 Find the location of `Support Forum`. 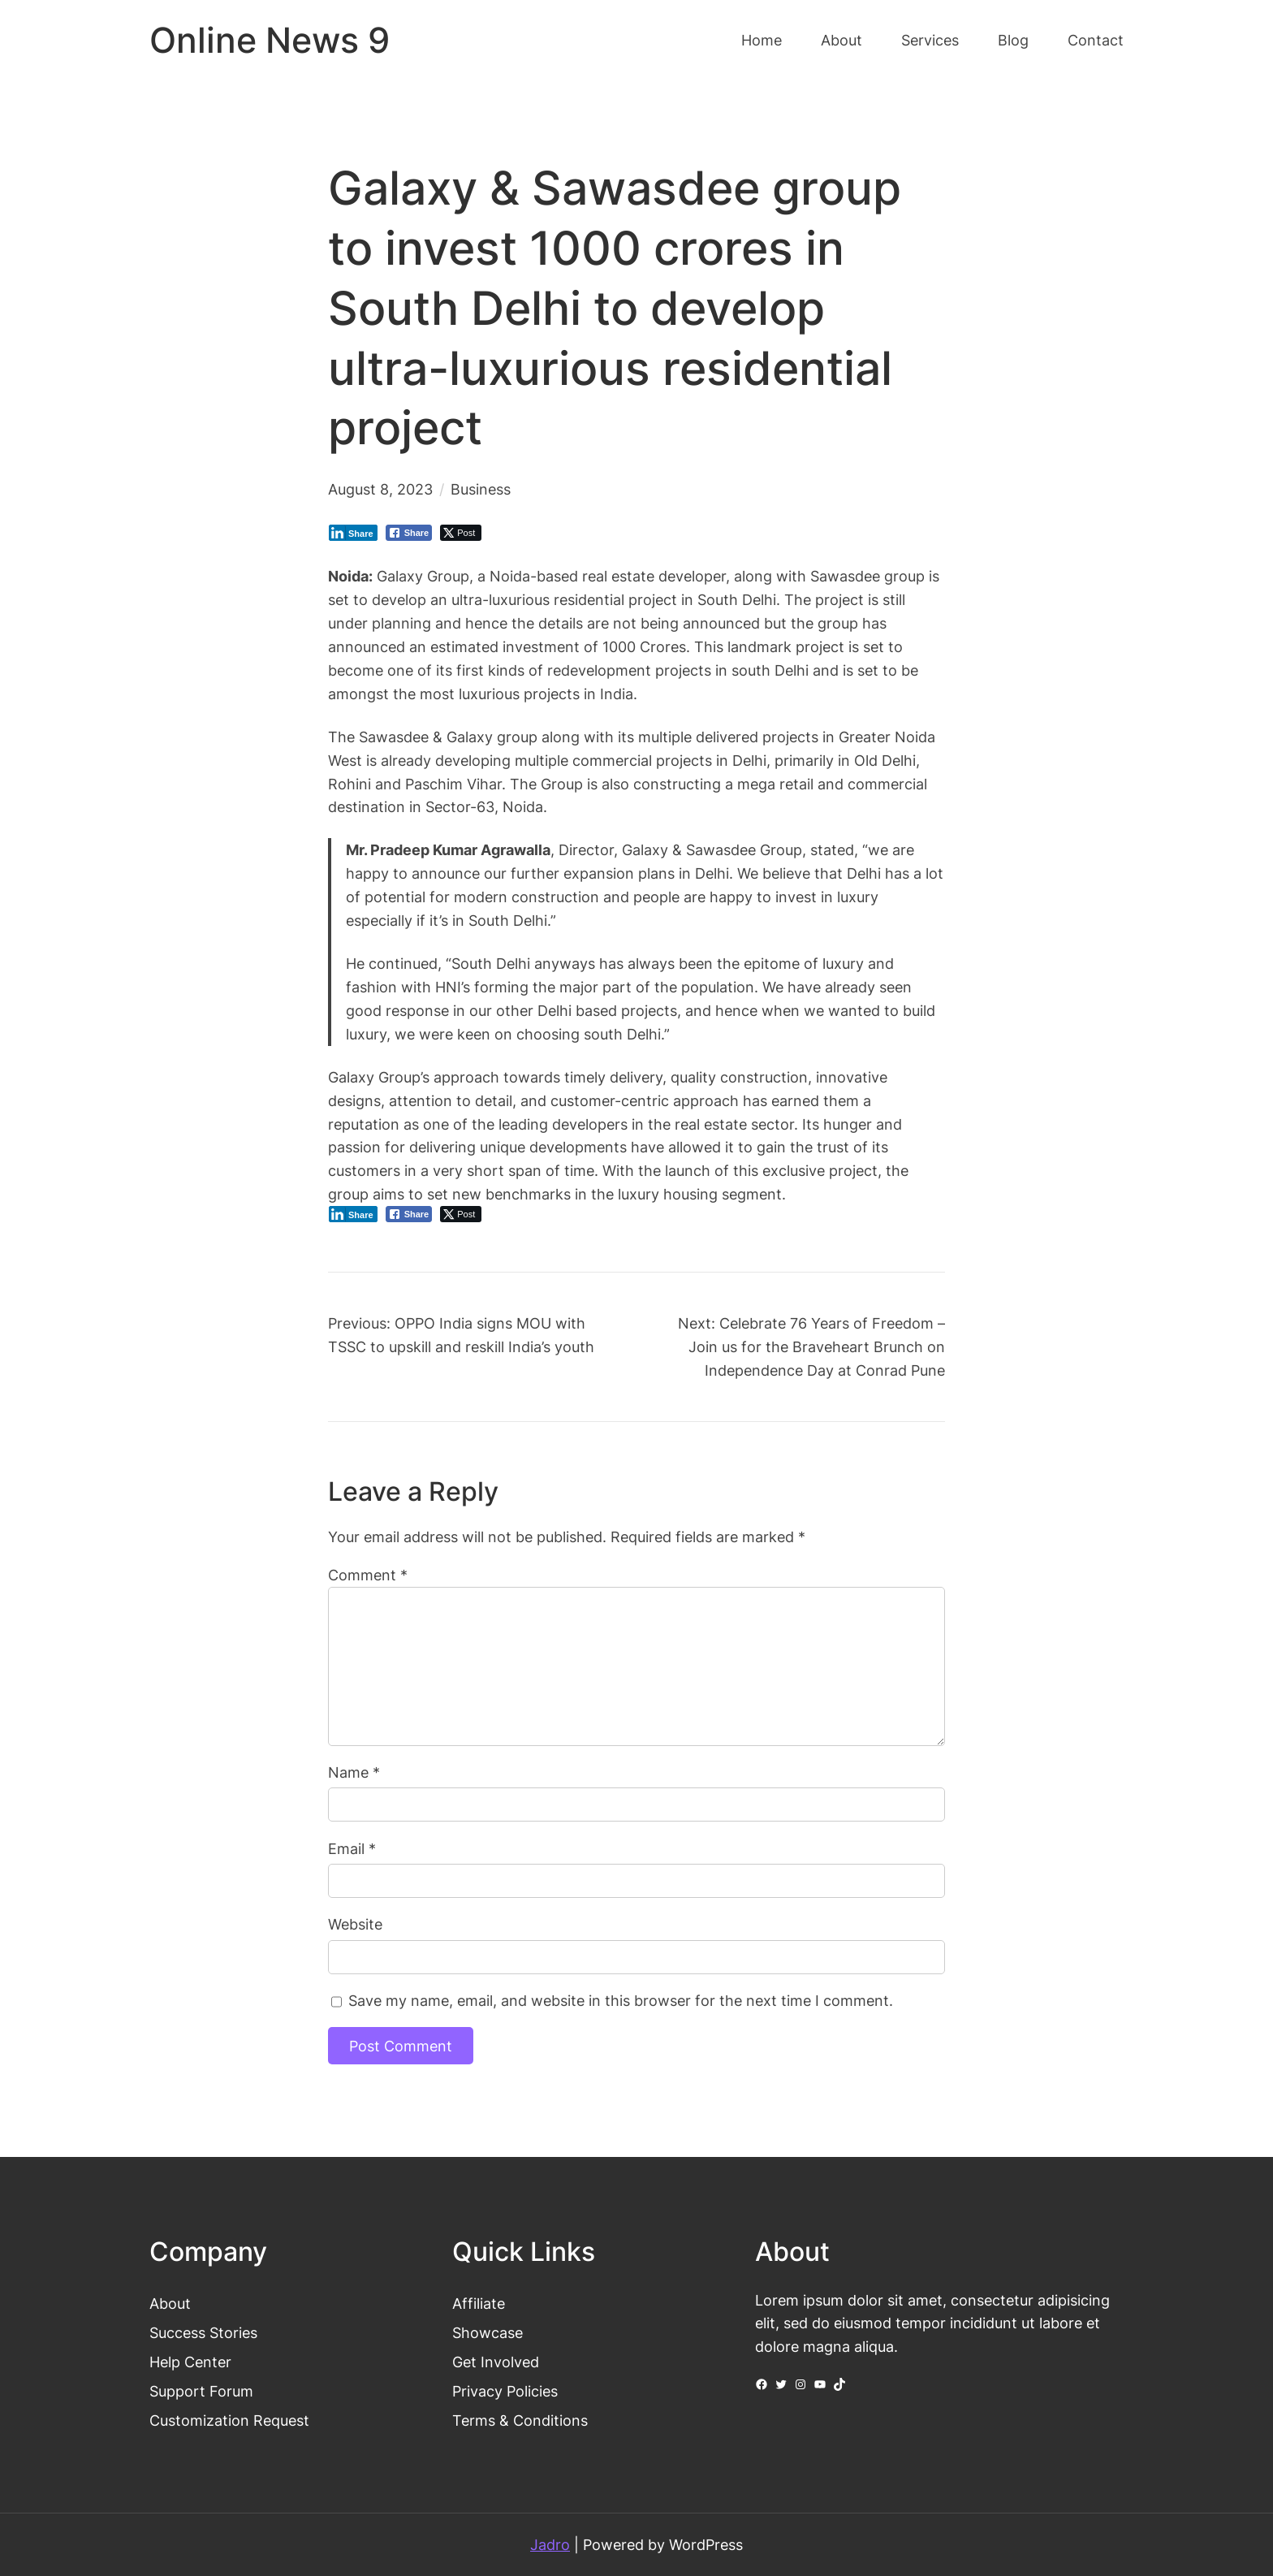

Support Forum is located at coordinates (201, 2391).